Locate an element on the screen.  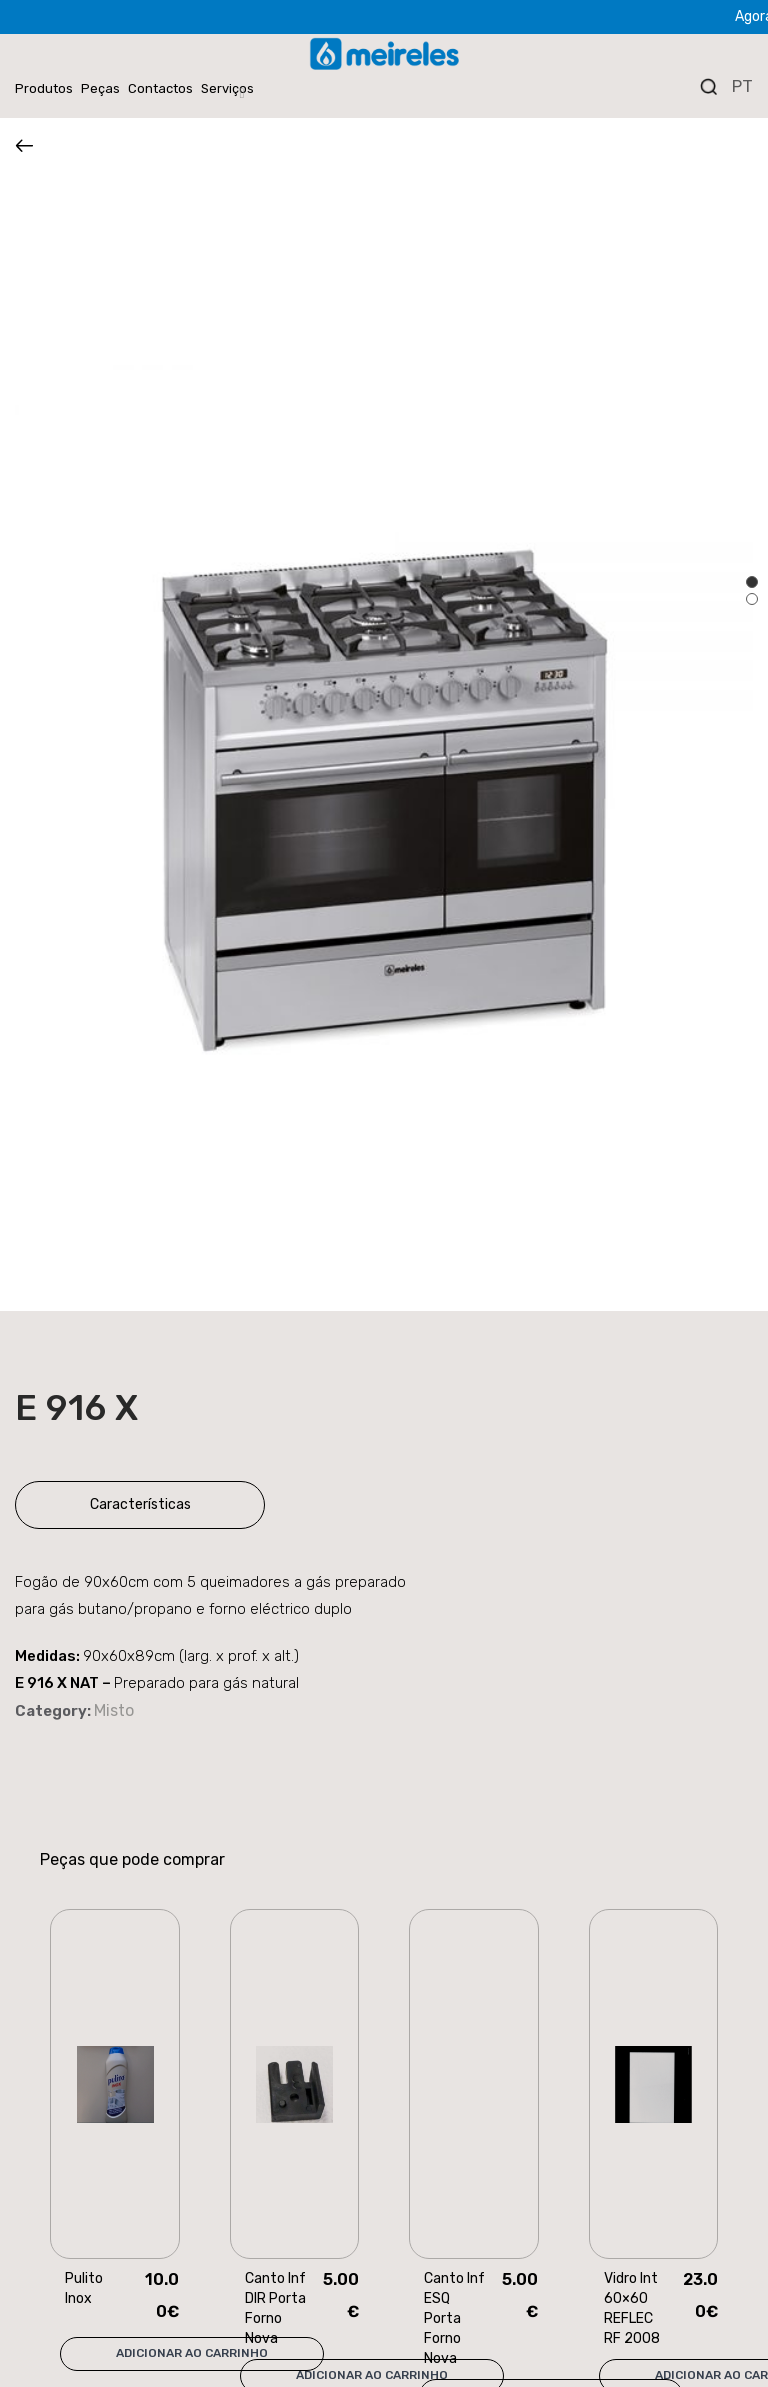
Adicionar ao carrinho [Add “Pulito Inox” to your cart] is located at coordinates (192, 2353).